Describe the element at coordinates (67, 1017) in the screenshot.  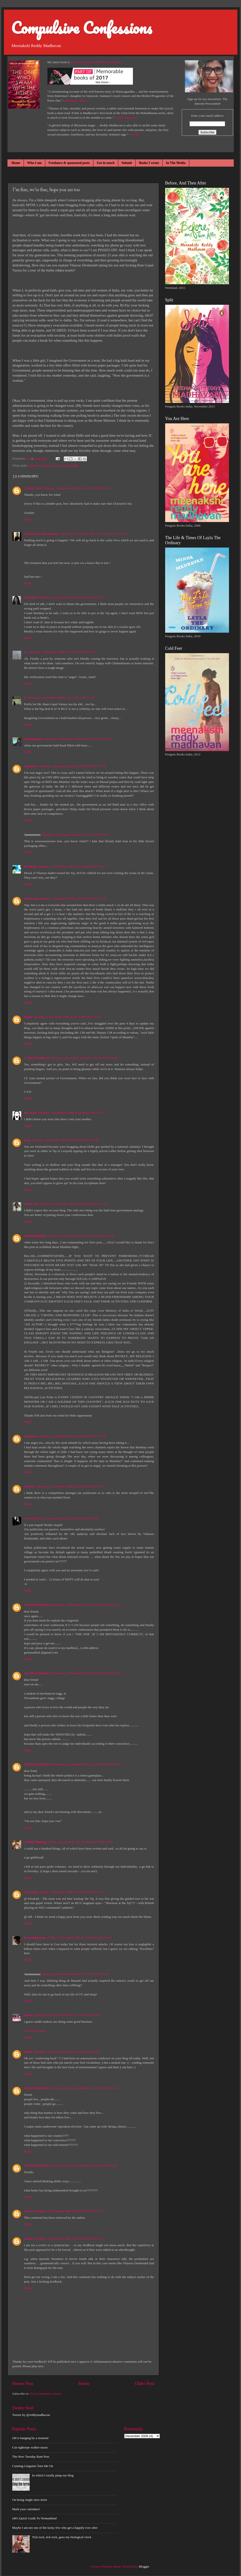
I see `Monday, 1 December 2008 at 20:33:00 GMT+5:30` at that location.